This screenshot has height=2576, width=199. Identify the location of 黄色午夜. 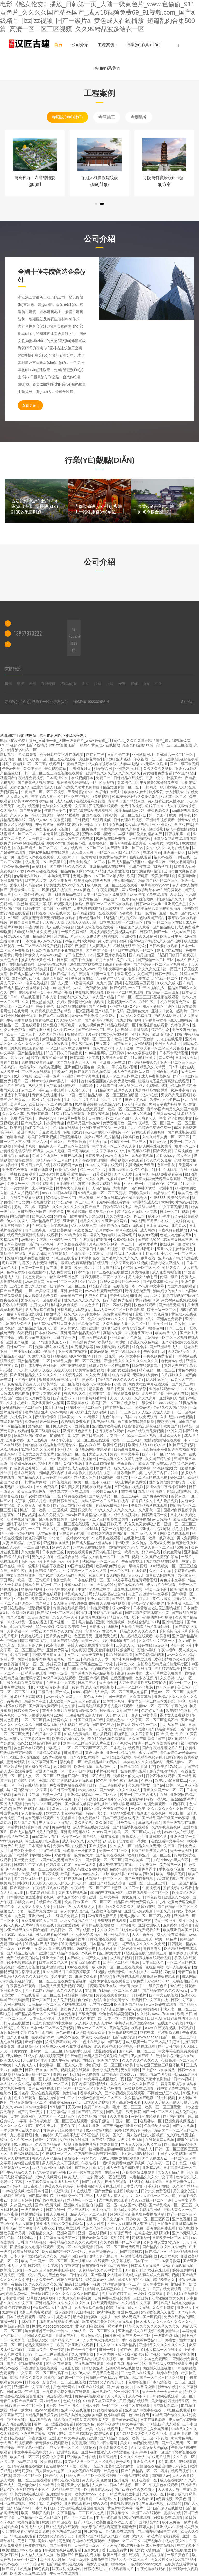
(68, 1706).